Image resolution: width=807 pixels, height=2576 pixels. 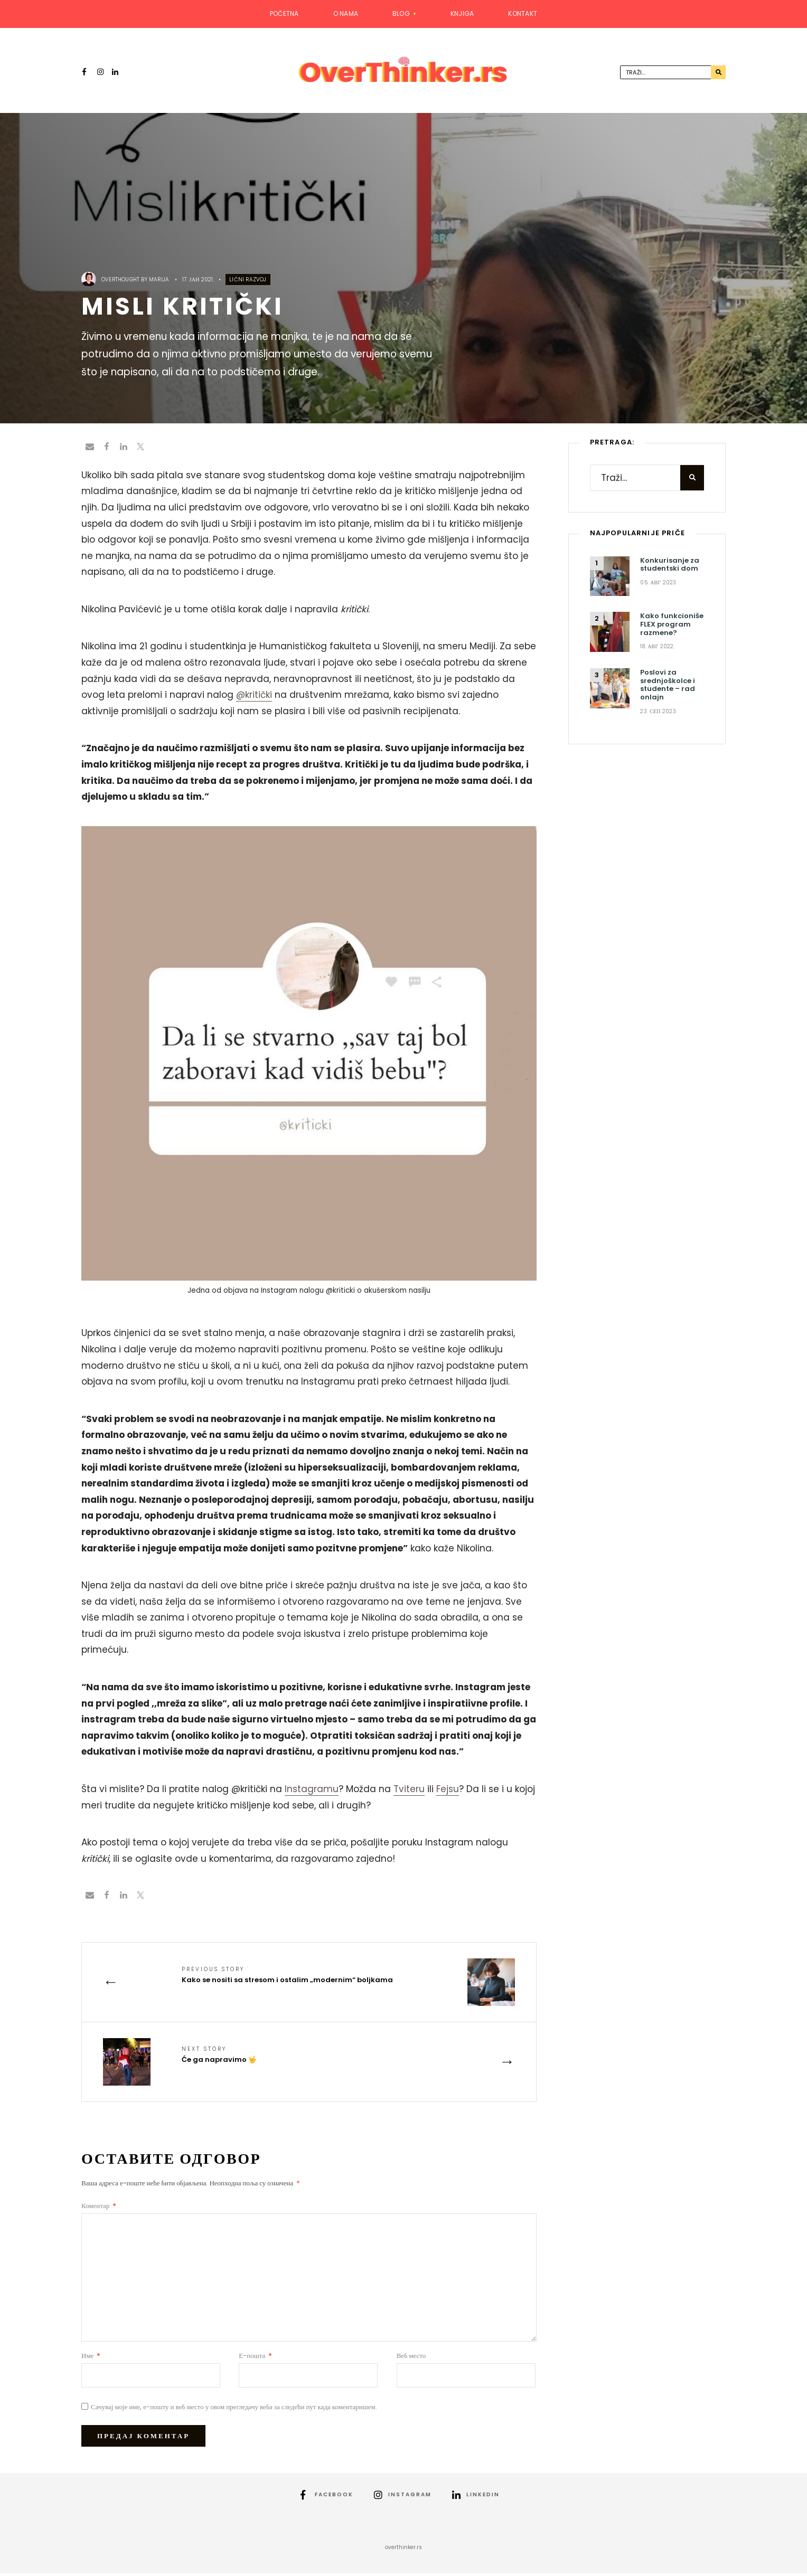 What do you see at coordinates (345, 13) in the screenshot?
I see `O nama` at bounding box center [345, 13].